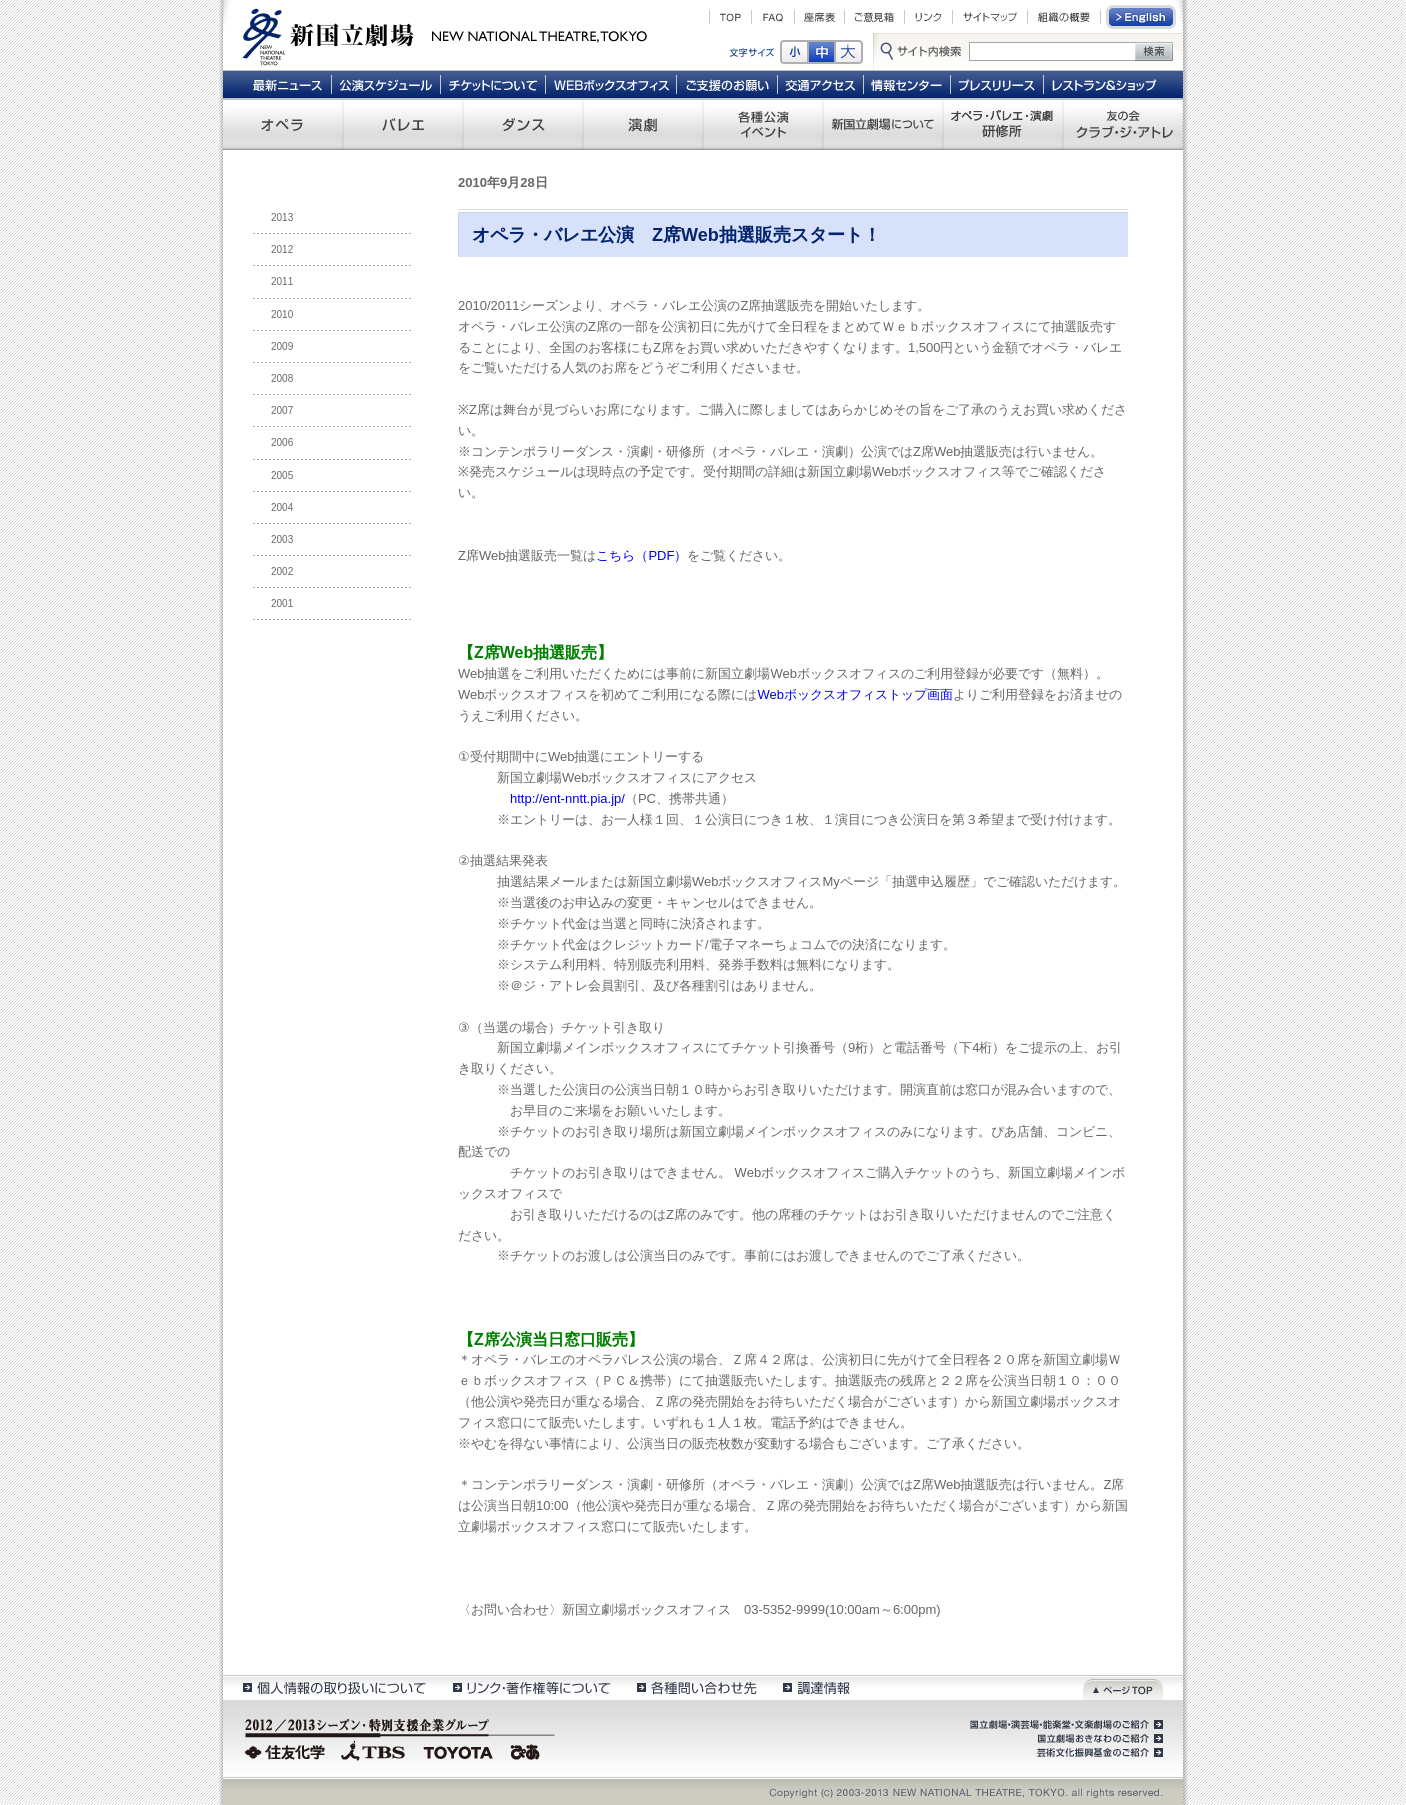 Image resolution: width=1406 pixels, height=1805 pixels. Describe the element at coordinates (282, 603) in the screenshot. I see `2001` at that location.